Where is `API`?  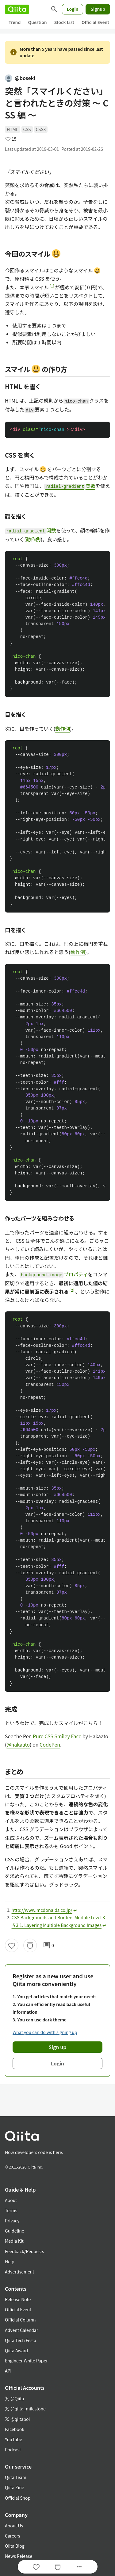
API is located at coordinates (8, 2371).